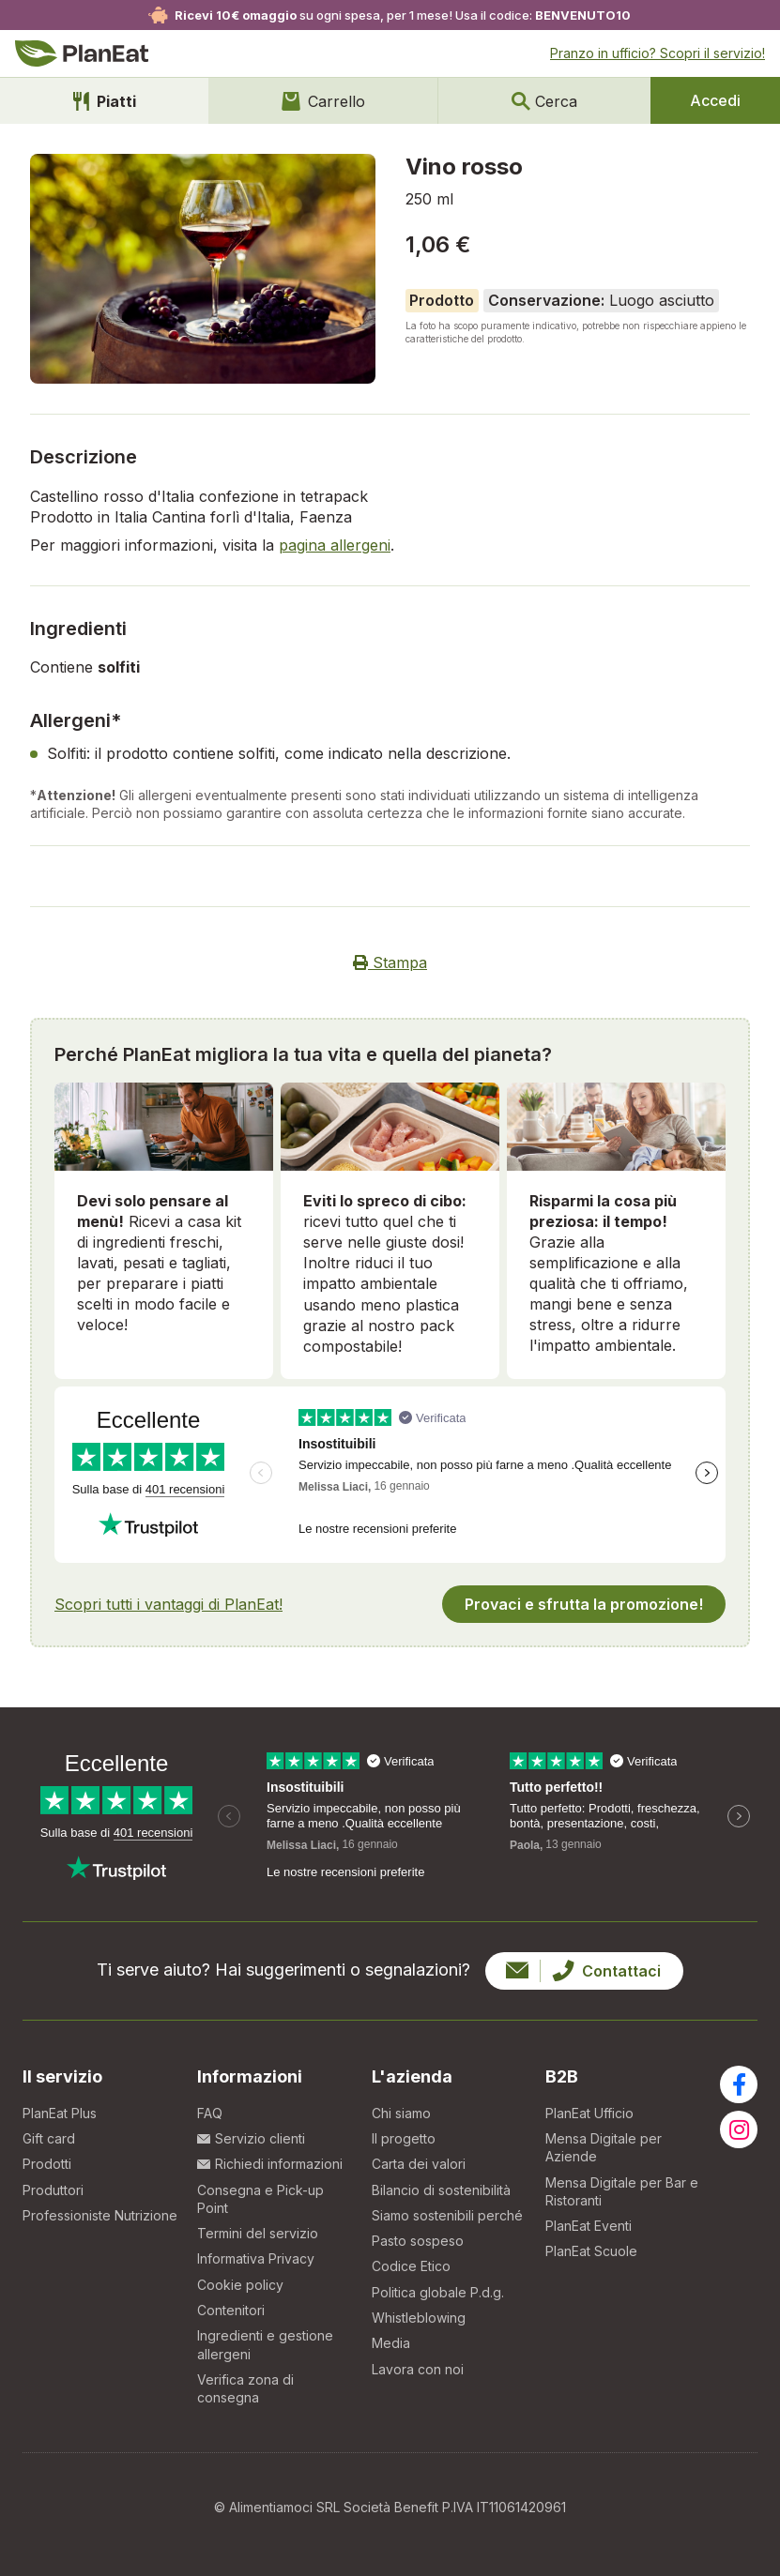 Image resolution: width=780 pixels, height=2576 pixels. Describe the element at coordinates (738, 2129) in the screenshot. I see `[Visita la nostra pagina instagram]` at that location.